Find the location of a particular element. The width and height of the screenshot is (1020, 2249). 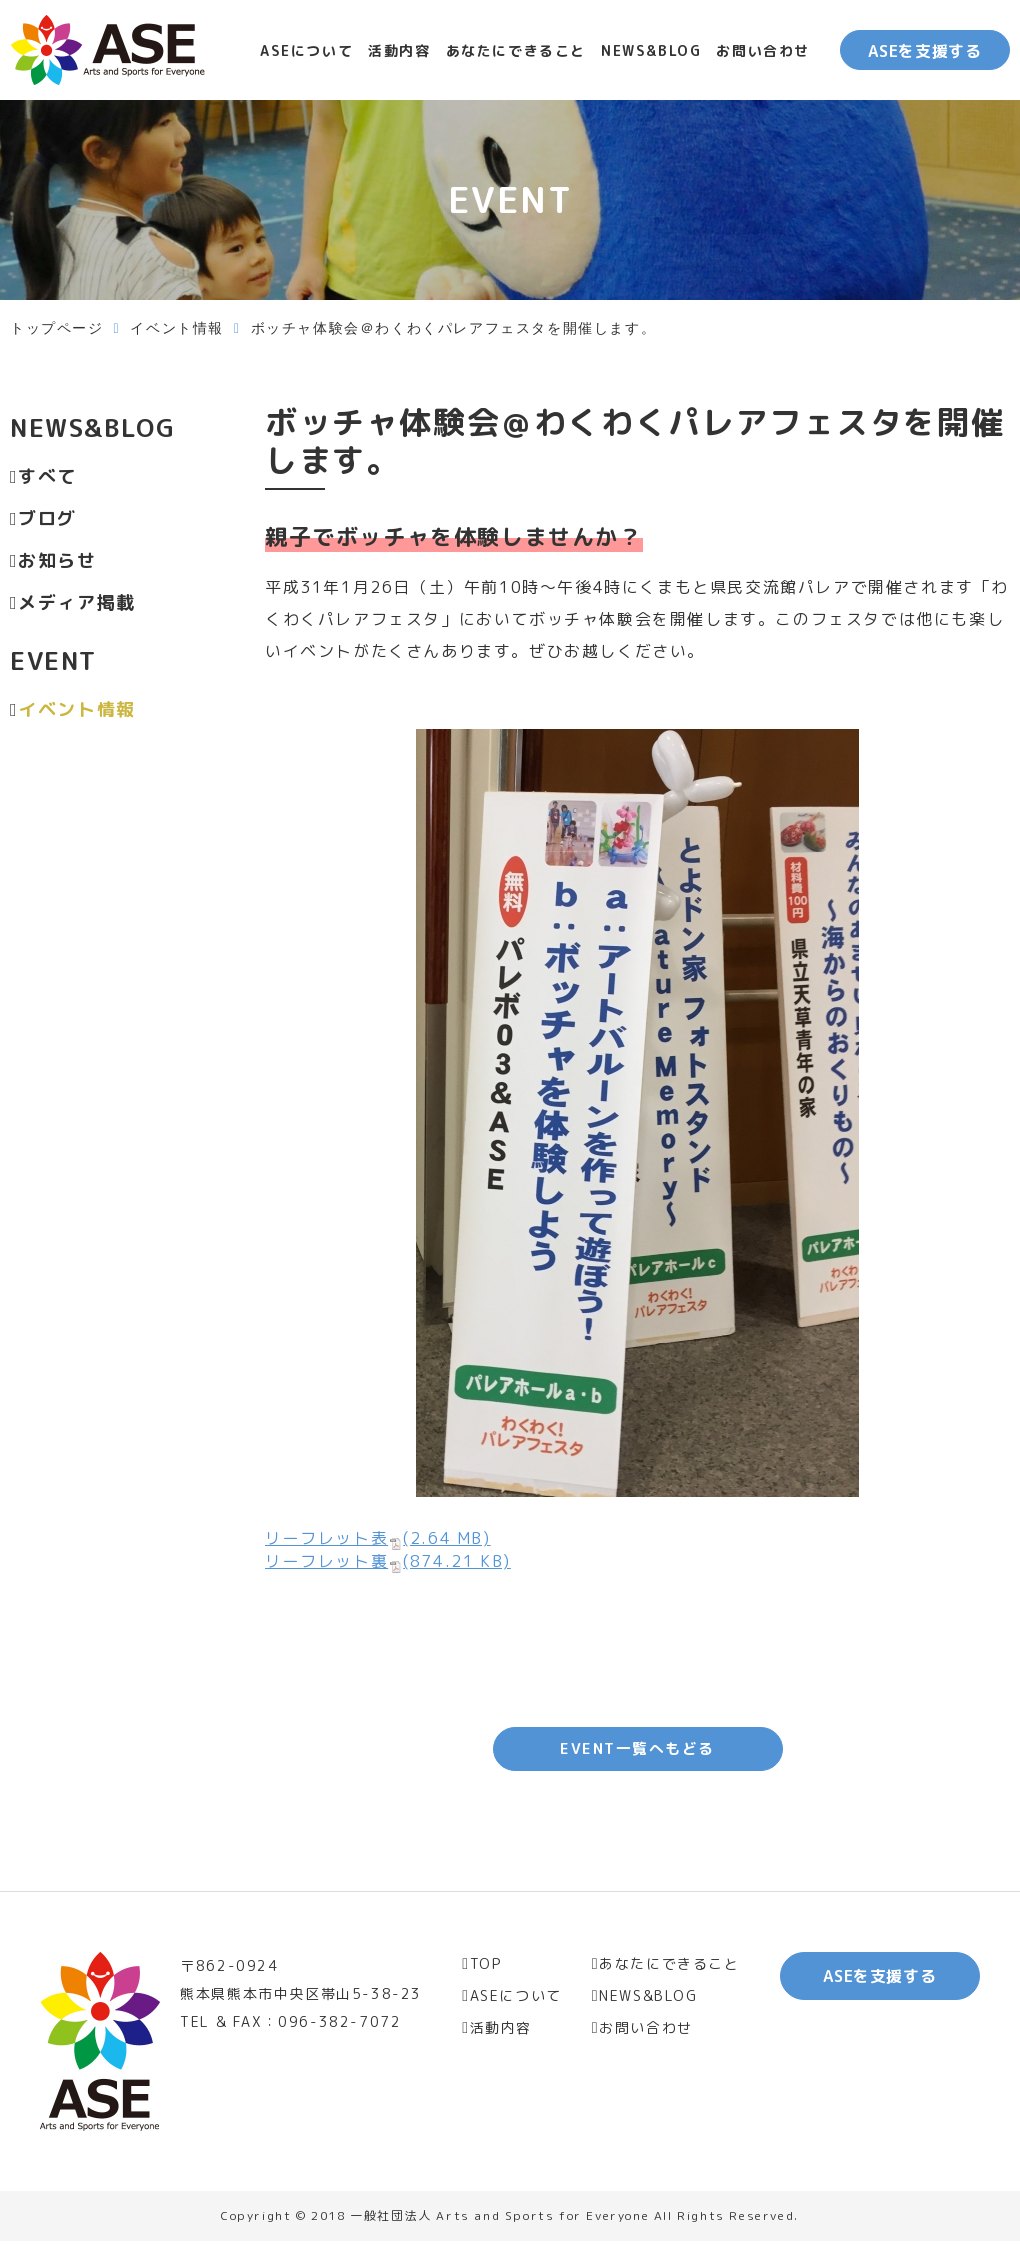

トップページ is located at coordinates (57, 328).